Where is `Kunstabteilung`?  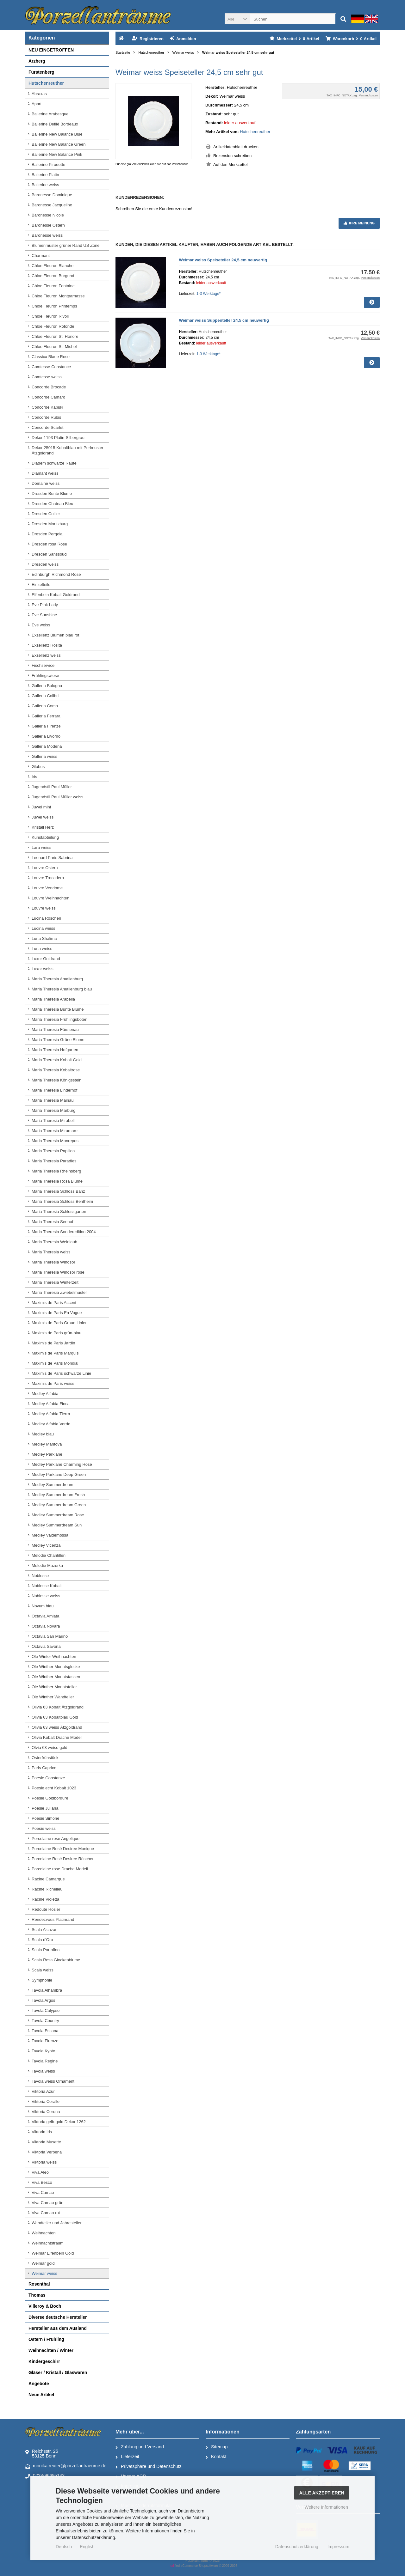
Kunstabteilung is located at coordinates (45, 837).